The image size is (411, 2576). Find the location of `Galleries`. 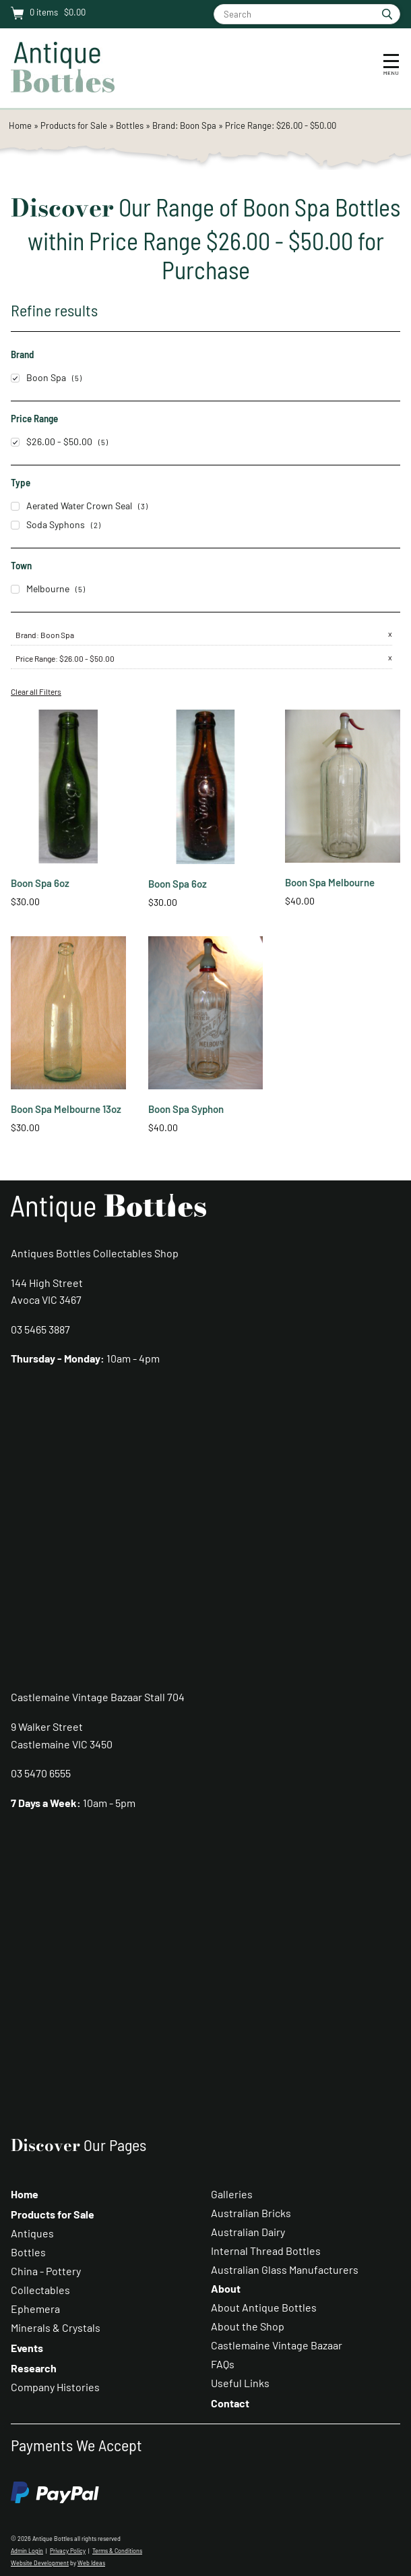

Galleries is located at coordinates (232, 2193).